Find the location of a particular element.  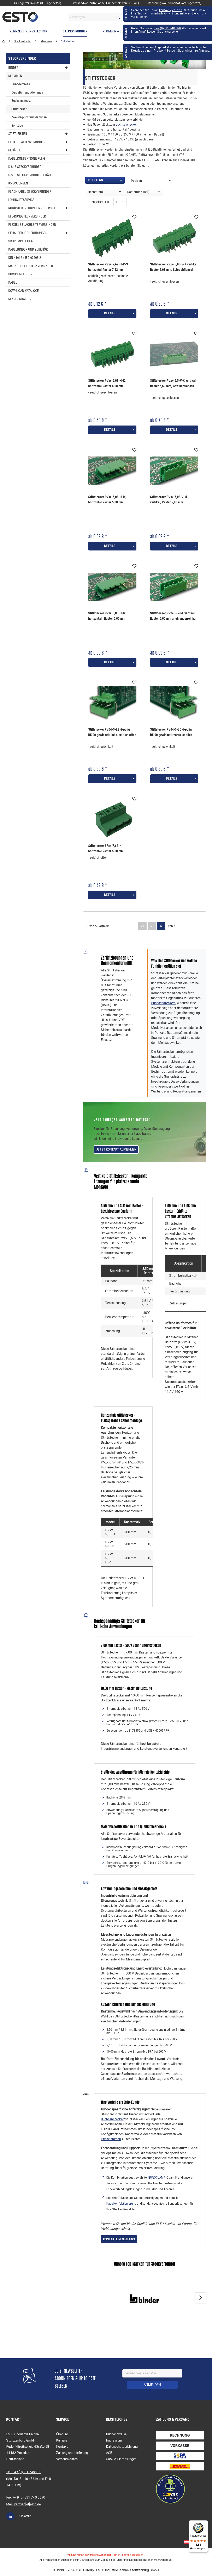

Stiftstecker PV04-5-LS 4-polig R5,00 gewinkelt links, seitlich offen is located at coordinates (112, 732).